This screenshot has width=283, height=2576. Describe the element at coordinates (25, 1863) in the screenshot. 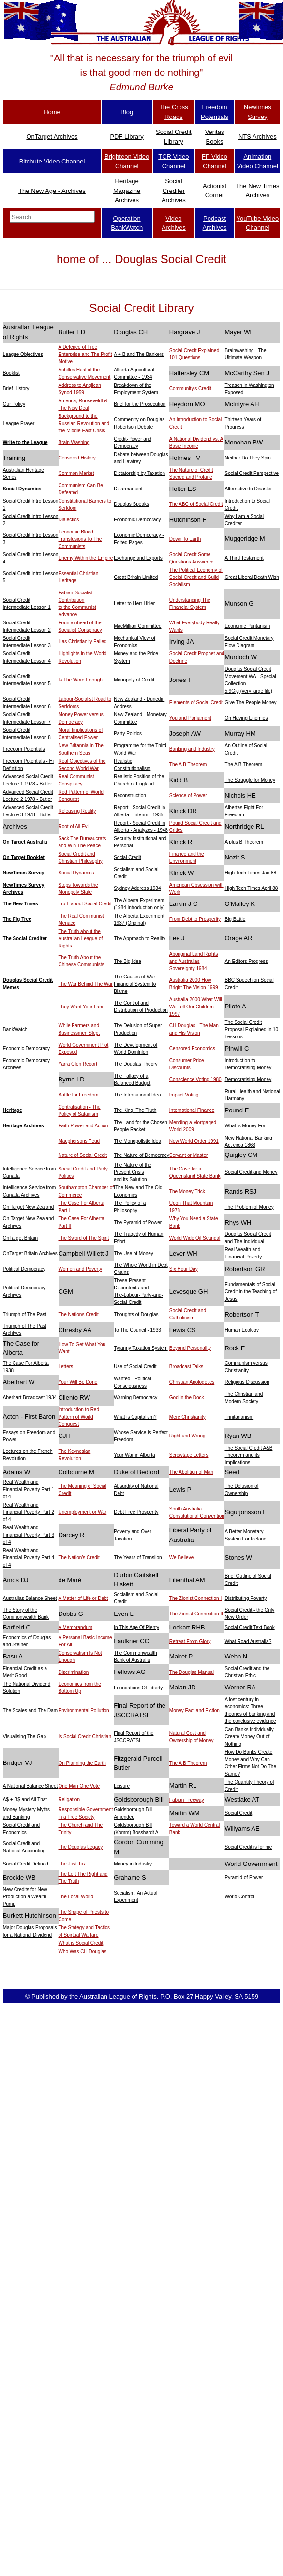

I see `Social Credit Defined` at that location.